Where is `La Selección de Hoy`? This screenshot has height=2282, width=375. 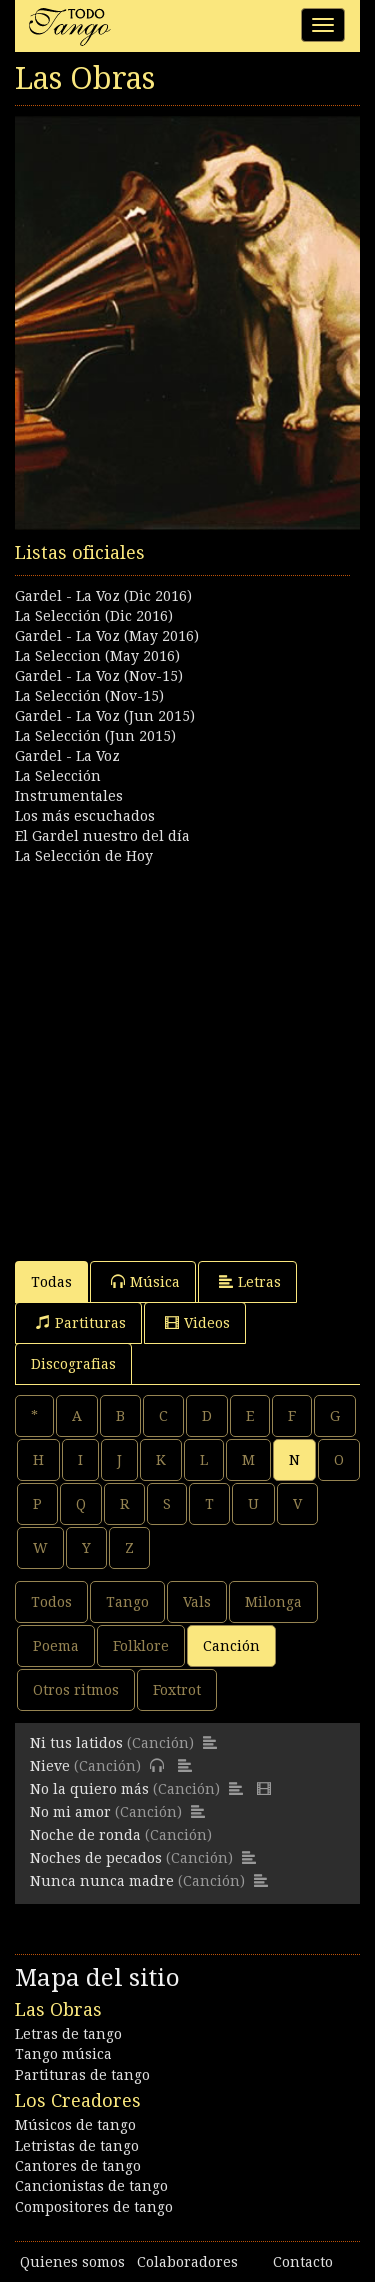
La Selección de Hoy is located at coordinates (84, 856).